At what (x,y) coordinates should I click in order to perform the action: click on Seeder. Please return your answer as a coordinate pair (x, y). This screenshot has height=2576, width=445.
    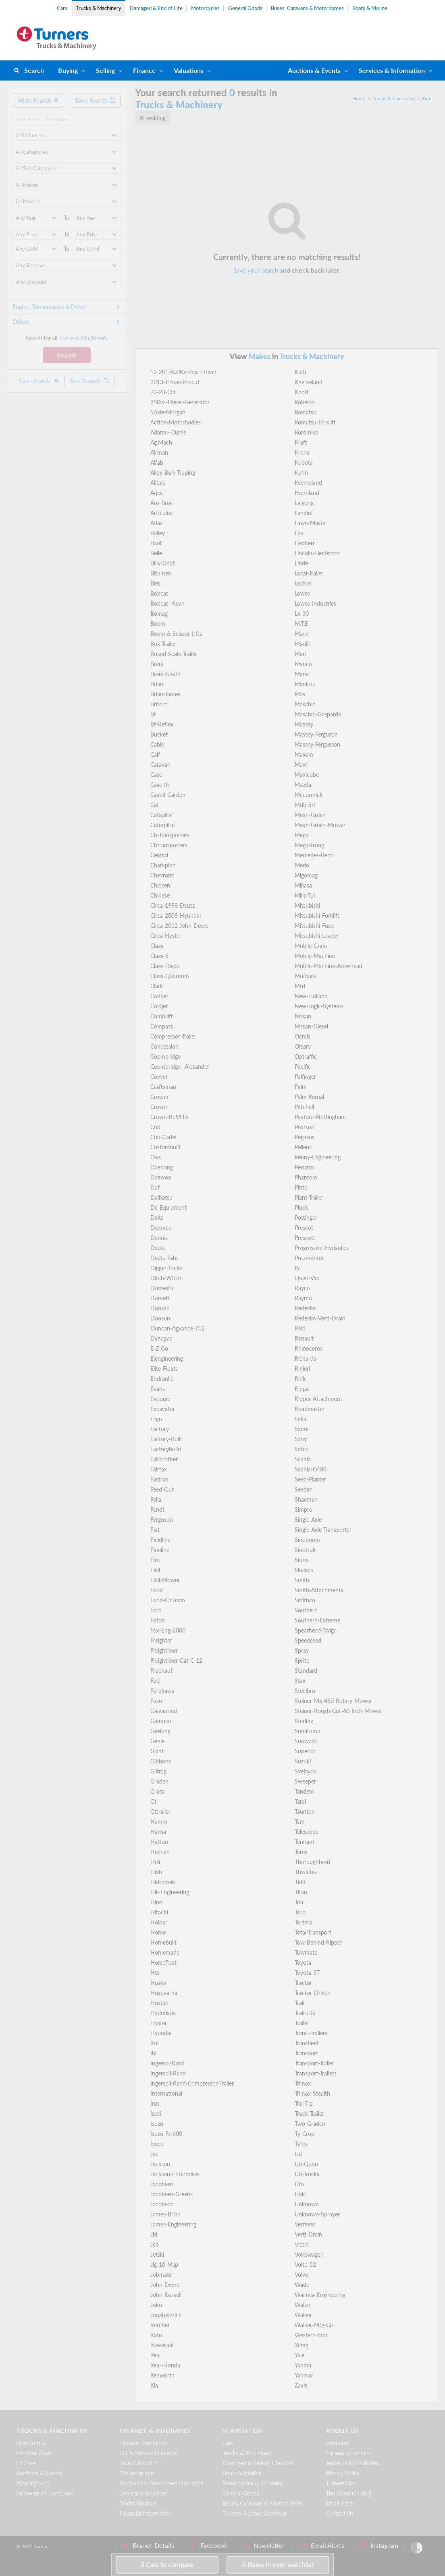
    Looking at the image, I should click on (303, 1489).